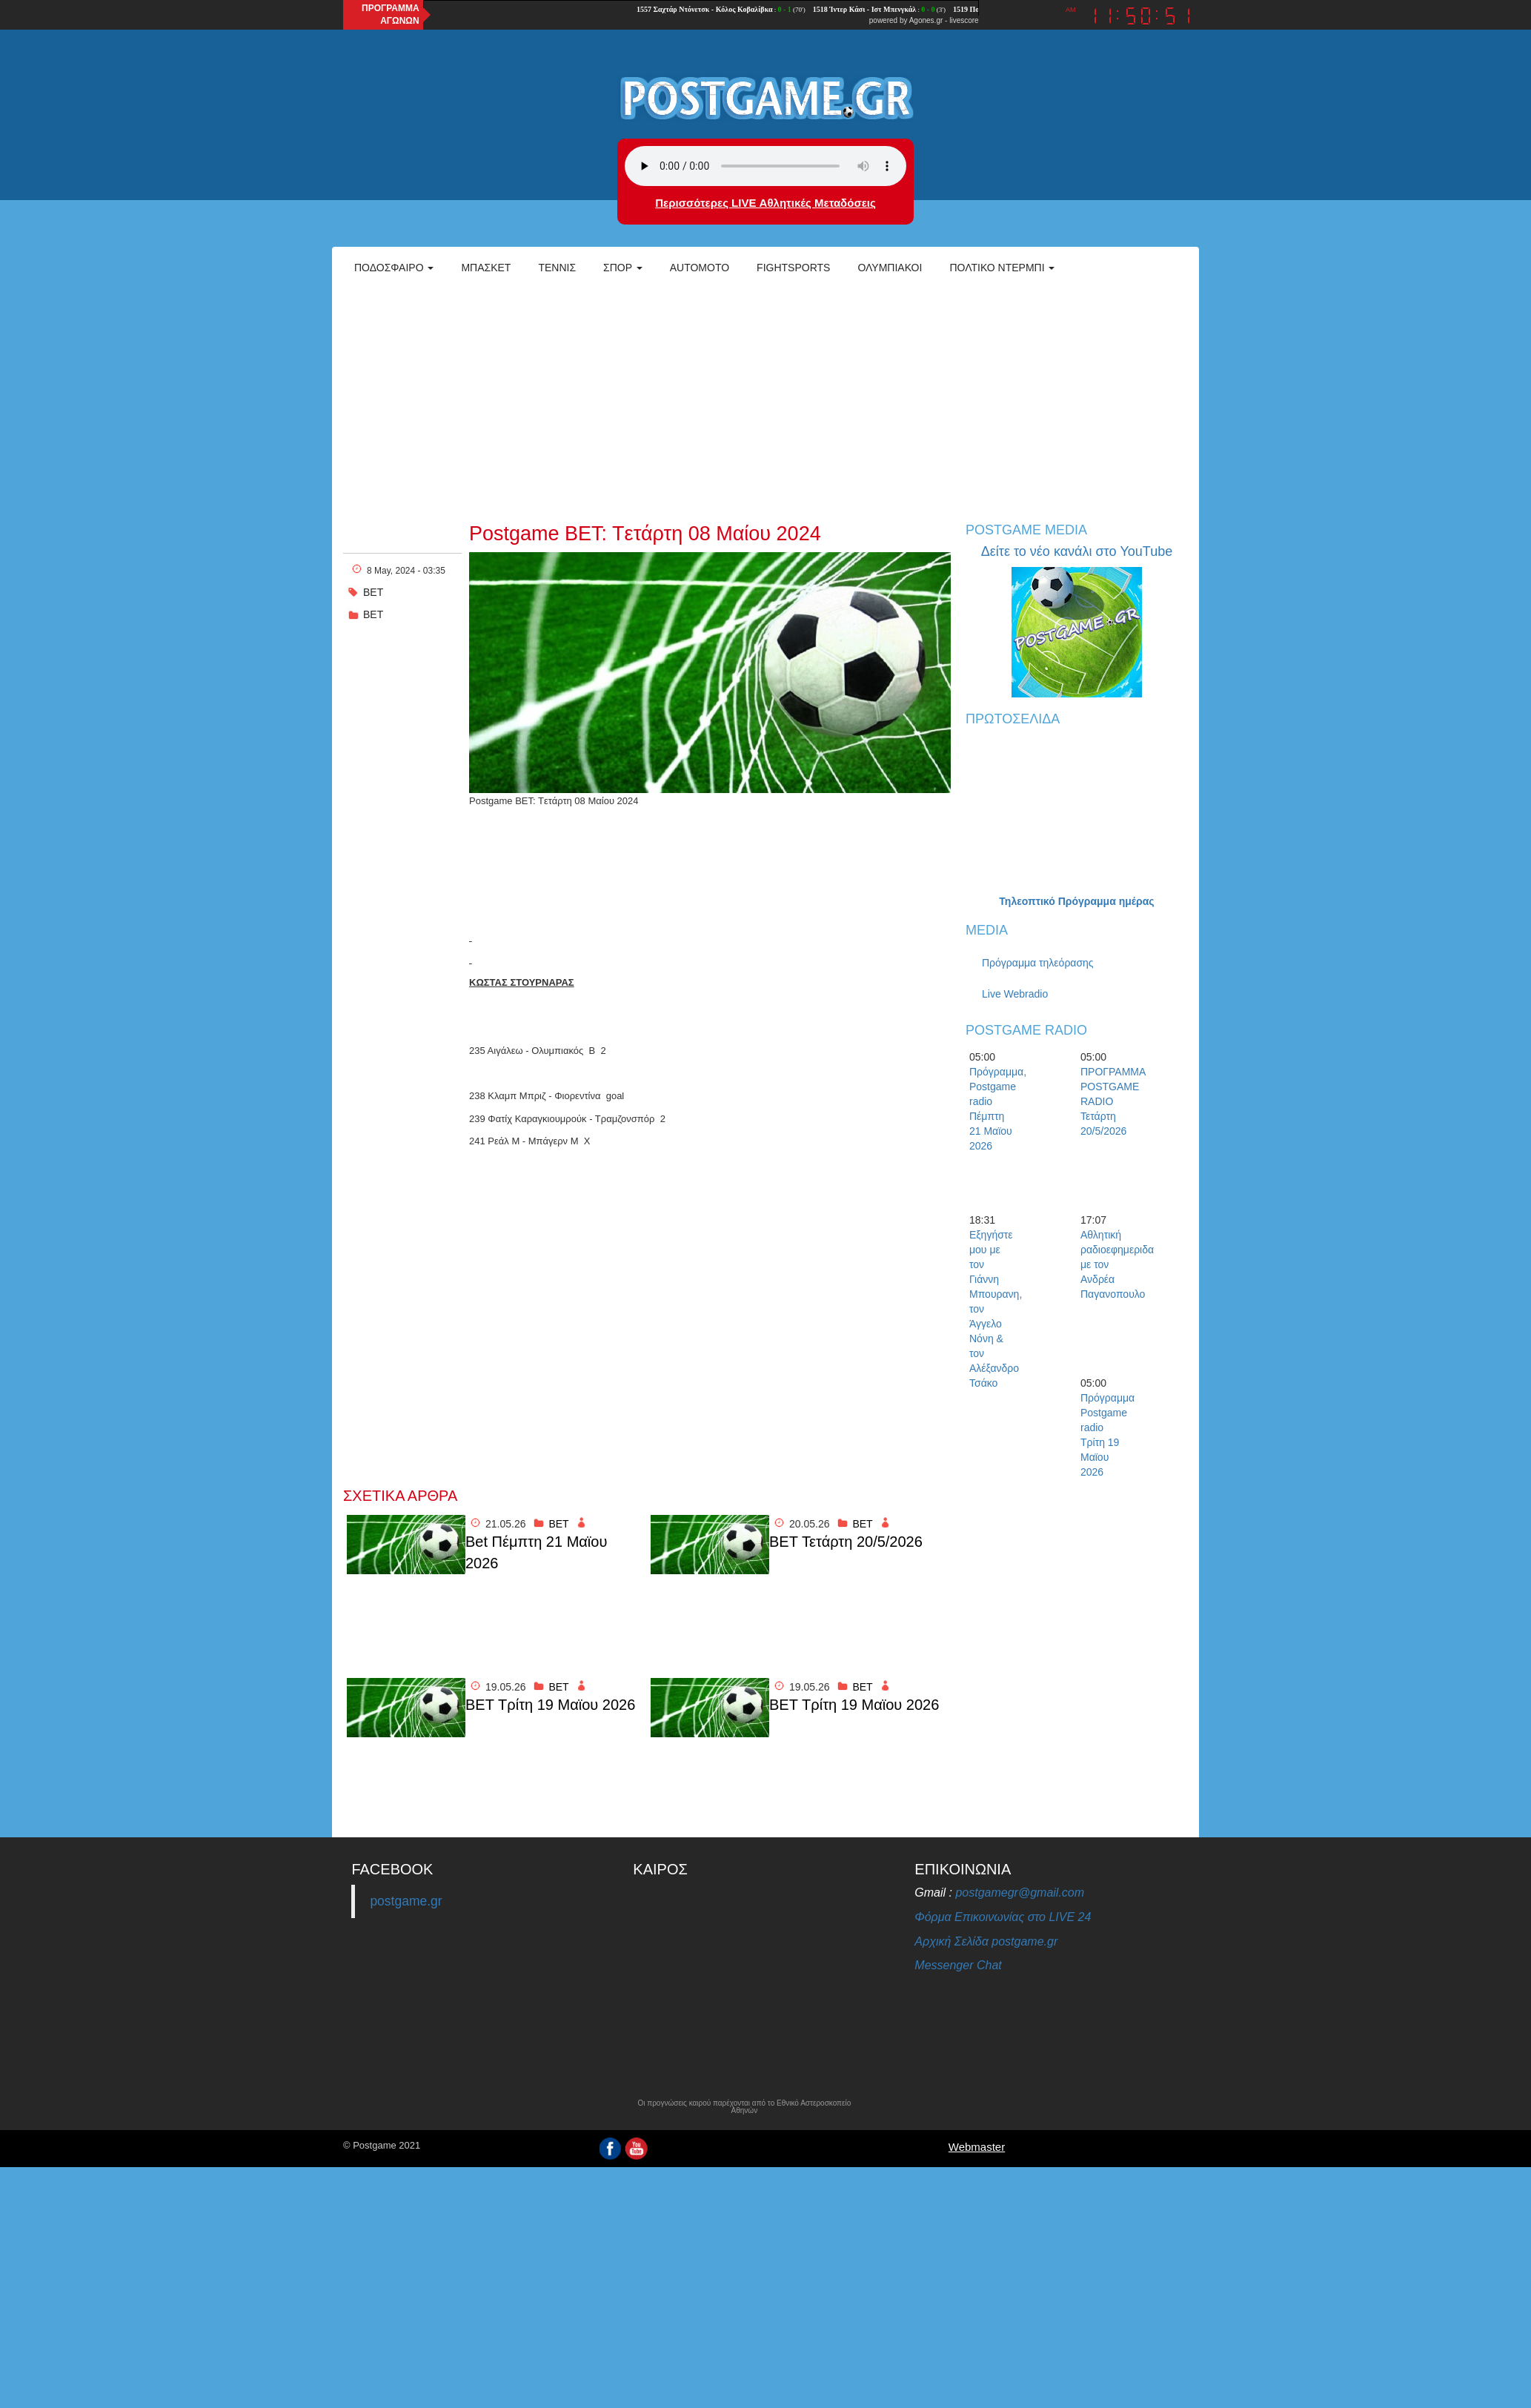 This screenshot has height=2408, width=1531. Describe the element at coordinates (406, 1901) in the screenshot. I see `postgame.gr` at that location.